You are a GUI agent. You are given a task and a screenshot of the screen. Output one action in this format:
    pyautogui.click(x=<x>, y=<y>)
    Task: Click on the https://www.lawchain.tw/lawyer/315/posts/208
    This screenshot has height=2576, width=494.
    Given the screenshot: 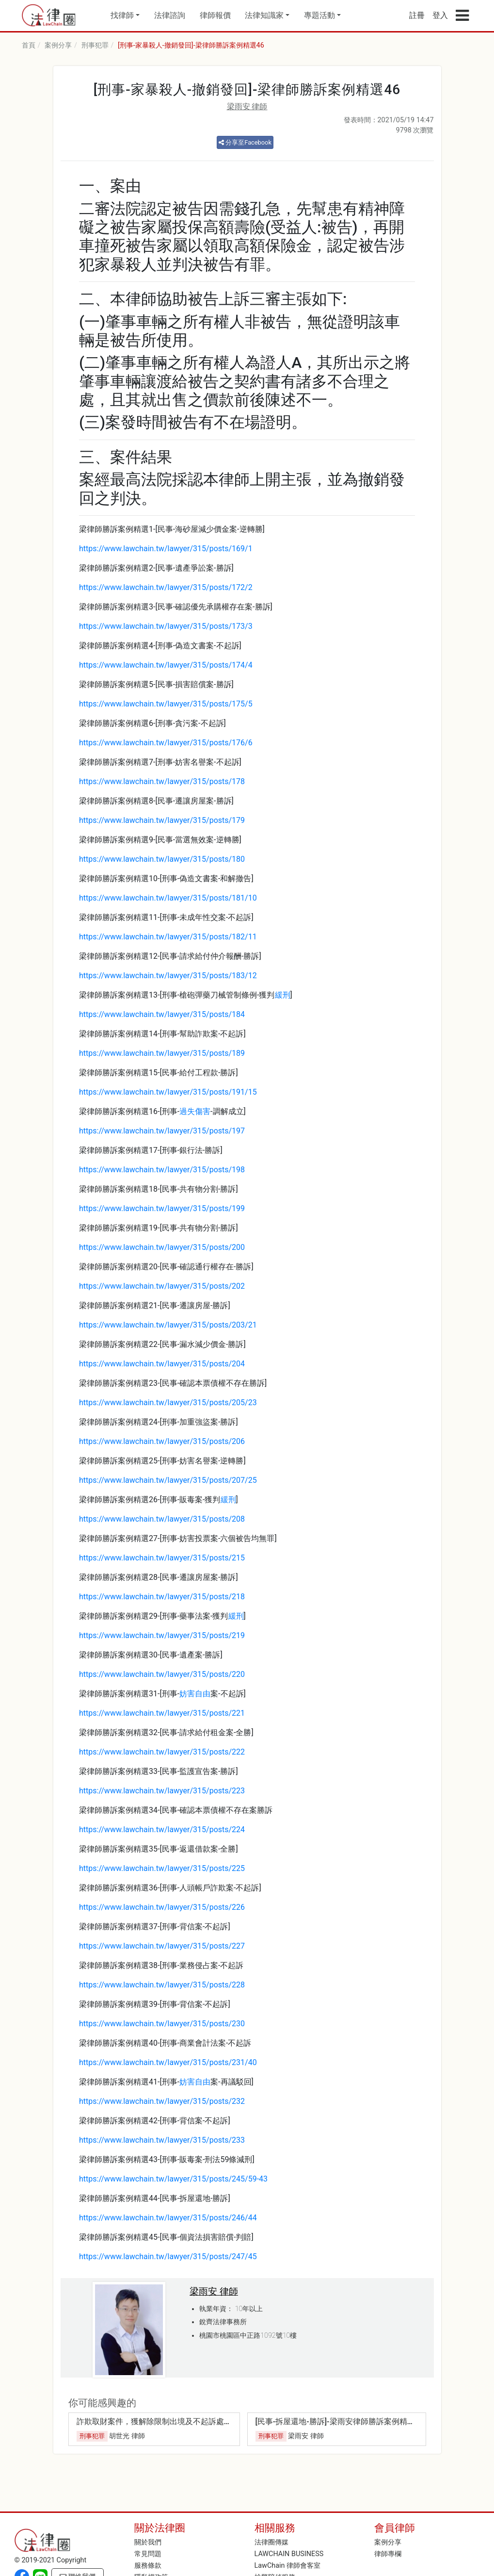 What is the action you would take?
    pyautogui.click(x=162, y=1519)
    